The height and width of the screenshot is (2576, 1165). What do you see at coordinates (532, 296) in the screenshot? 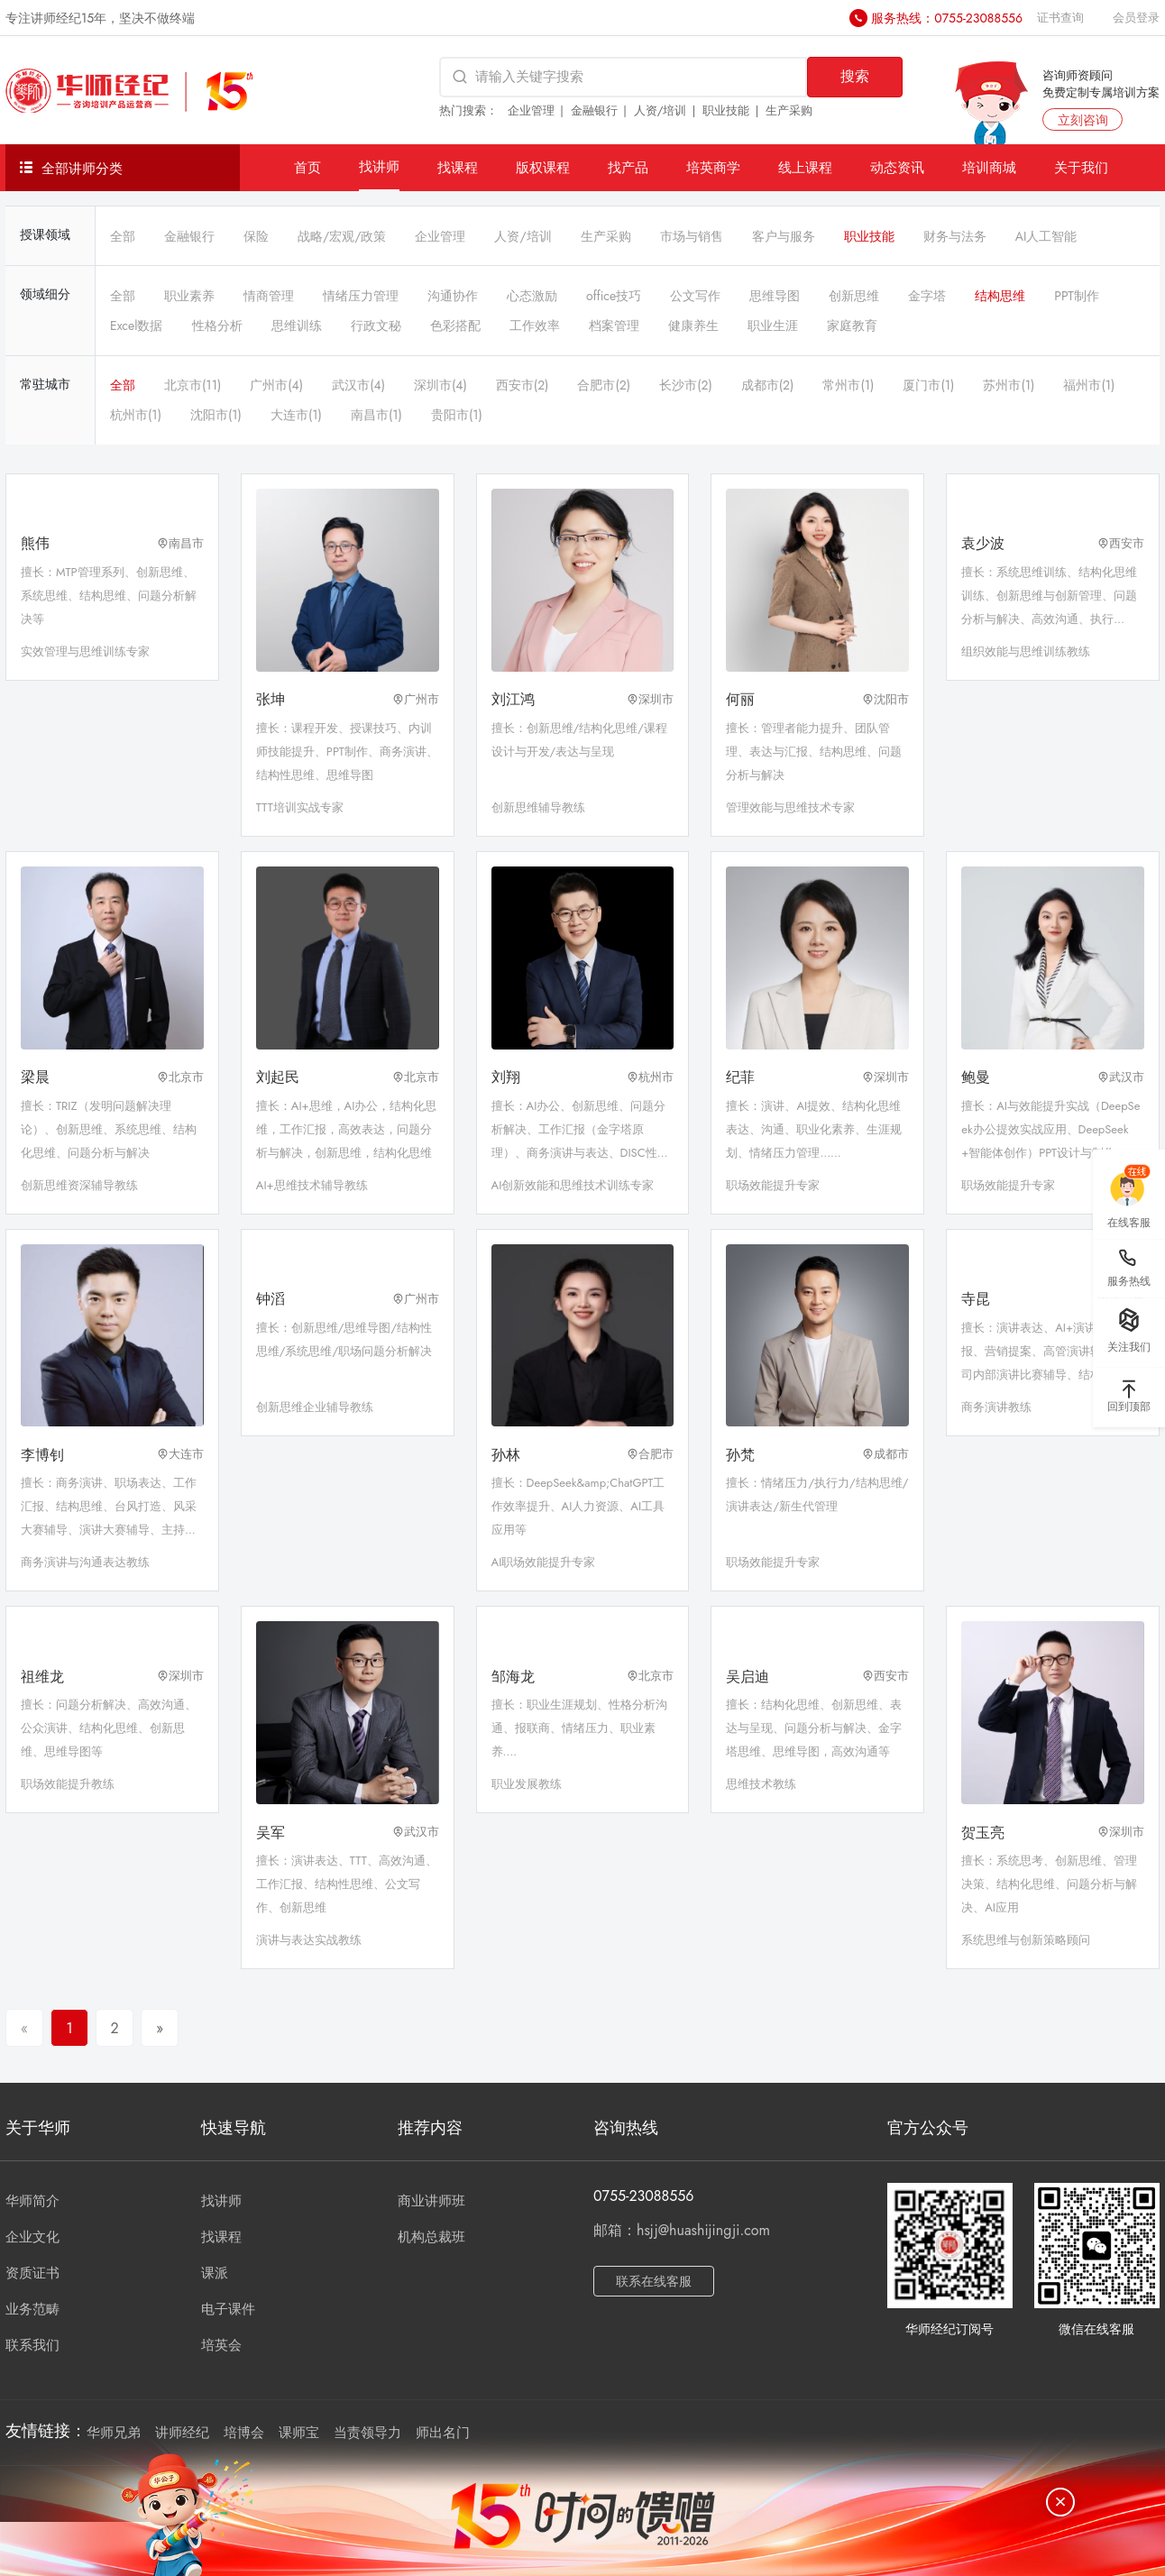
I see `心态激励` at bounding box center [532, 296].